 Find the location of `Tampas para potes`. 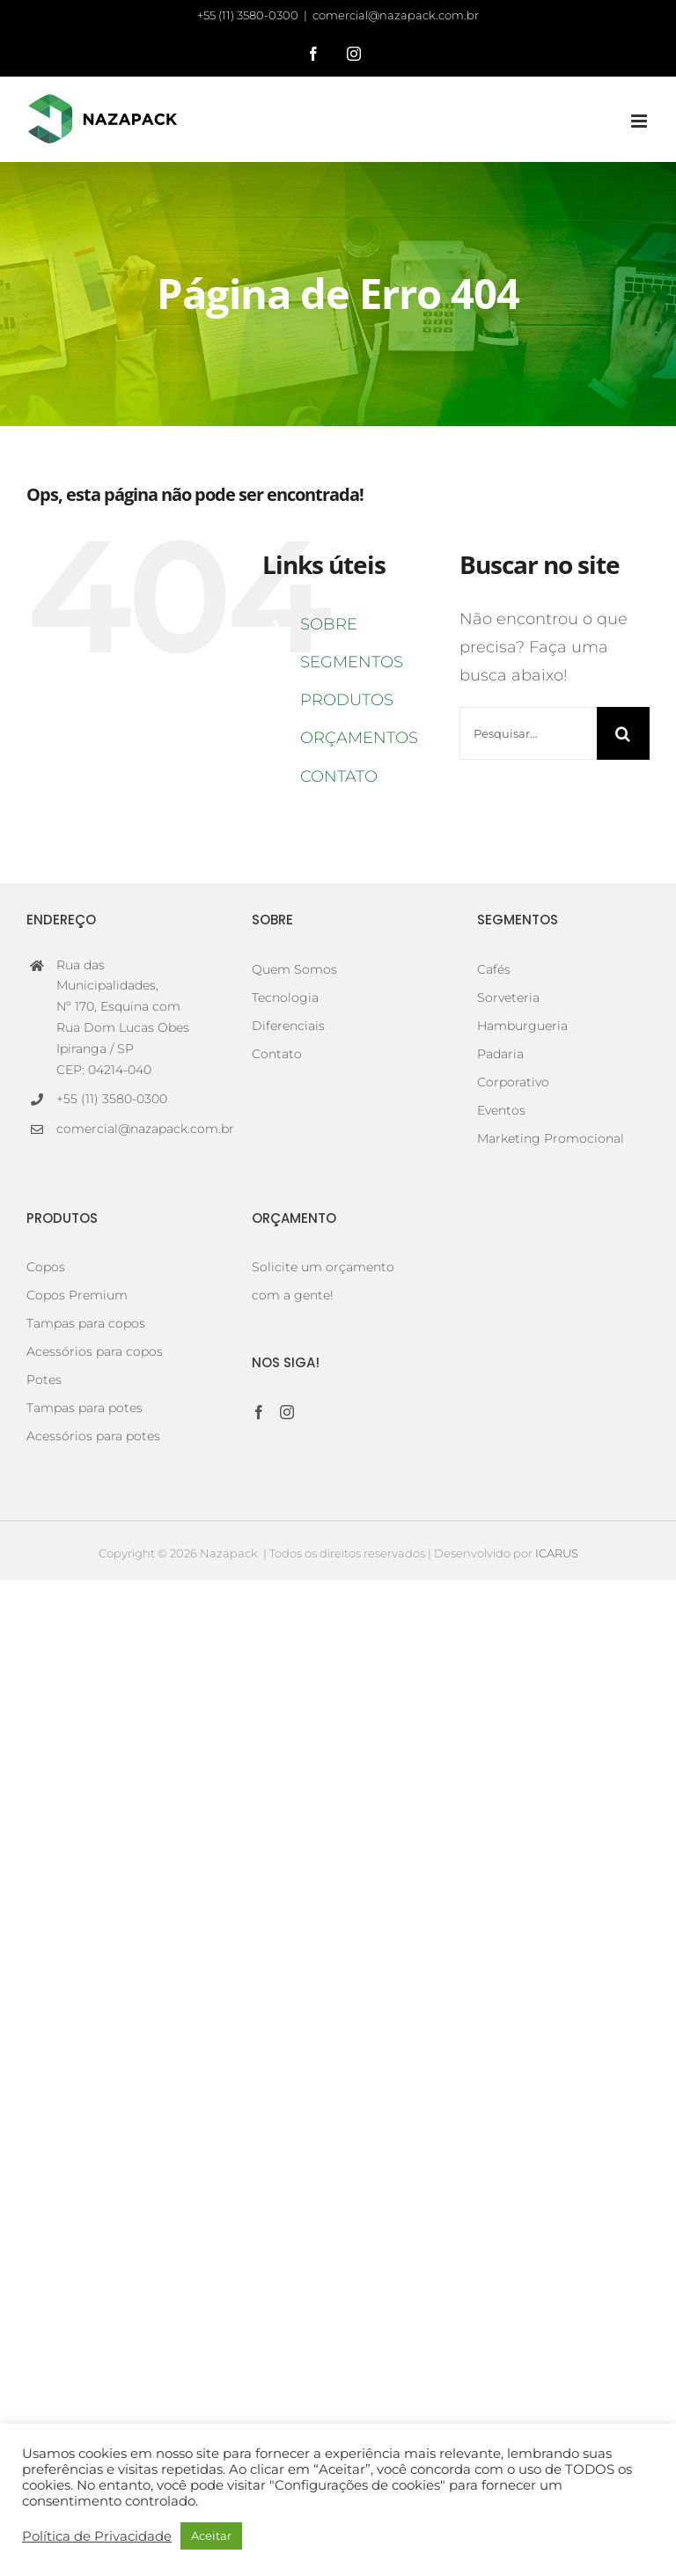

Tampas para potes is located at coordinates (84, 1408).